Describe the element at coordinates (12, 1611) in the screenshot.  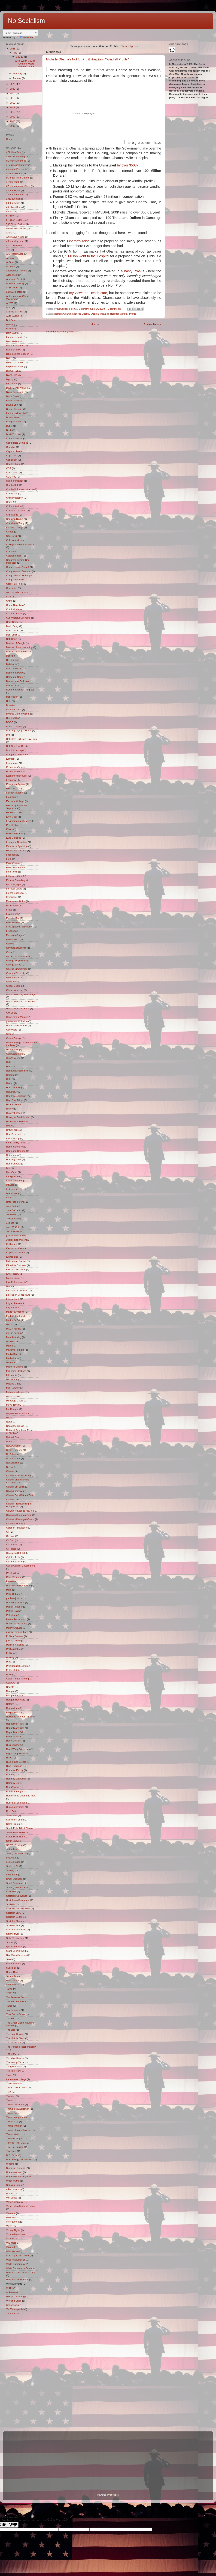
I see `Patriot Raid` at that location.